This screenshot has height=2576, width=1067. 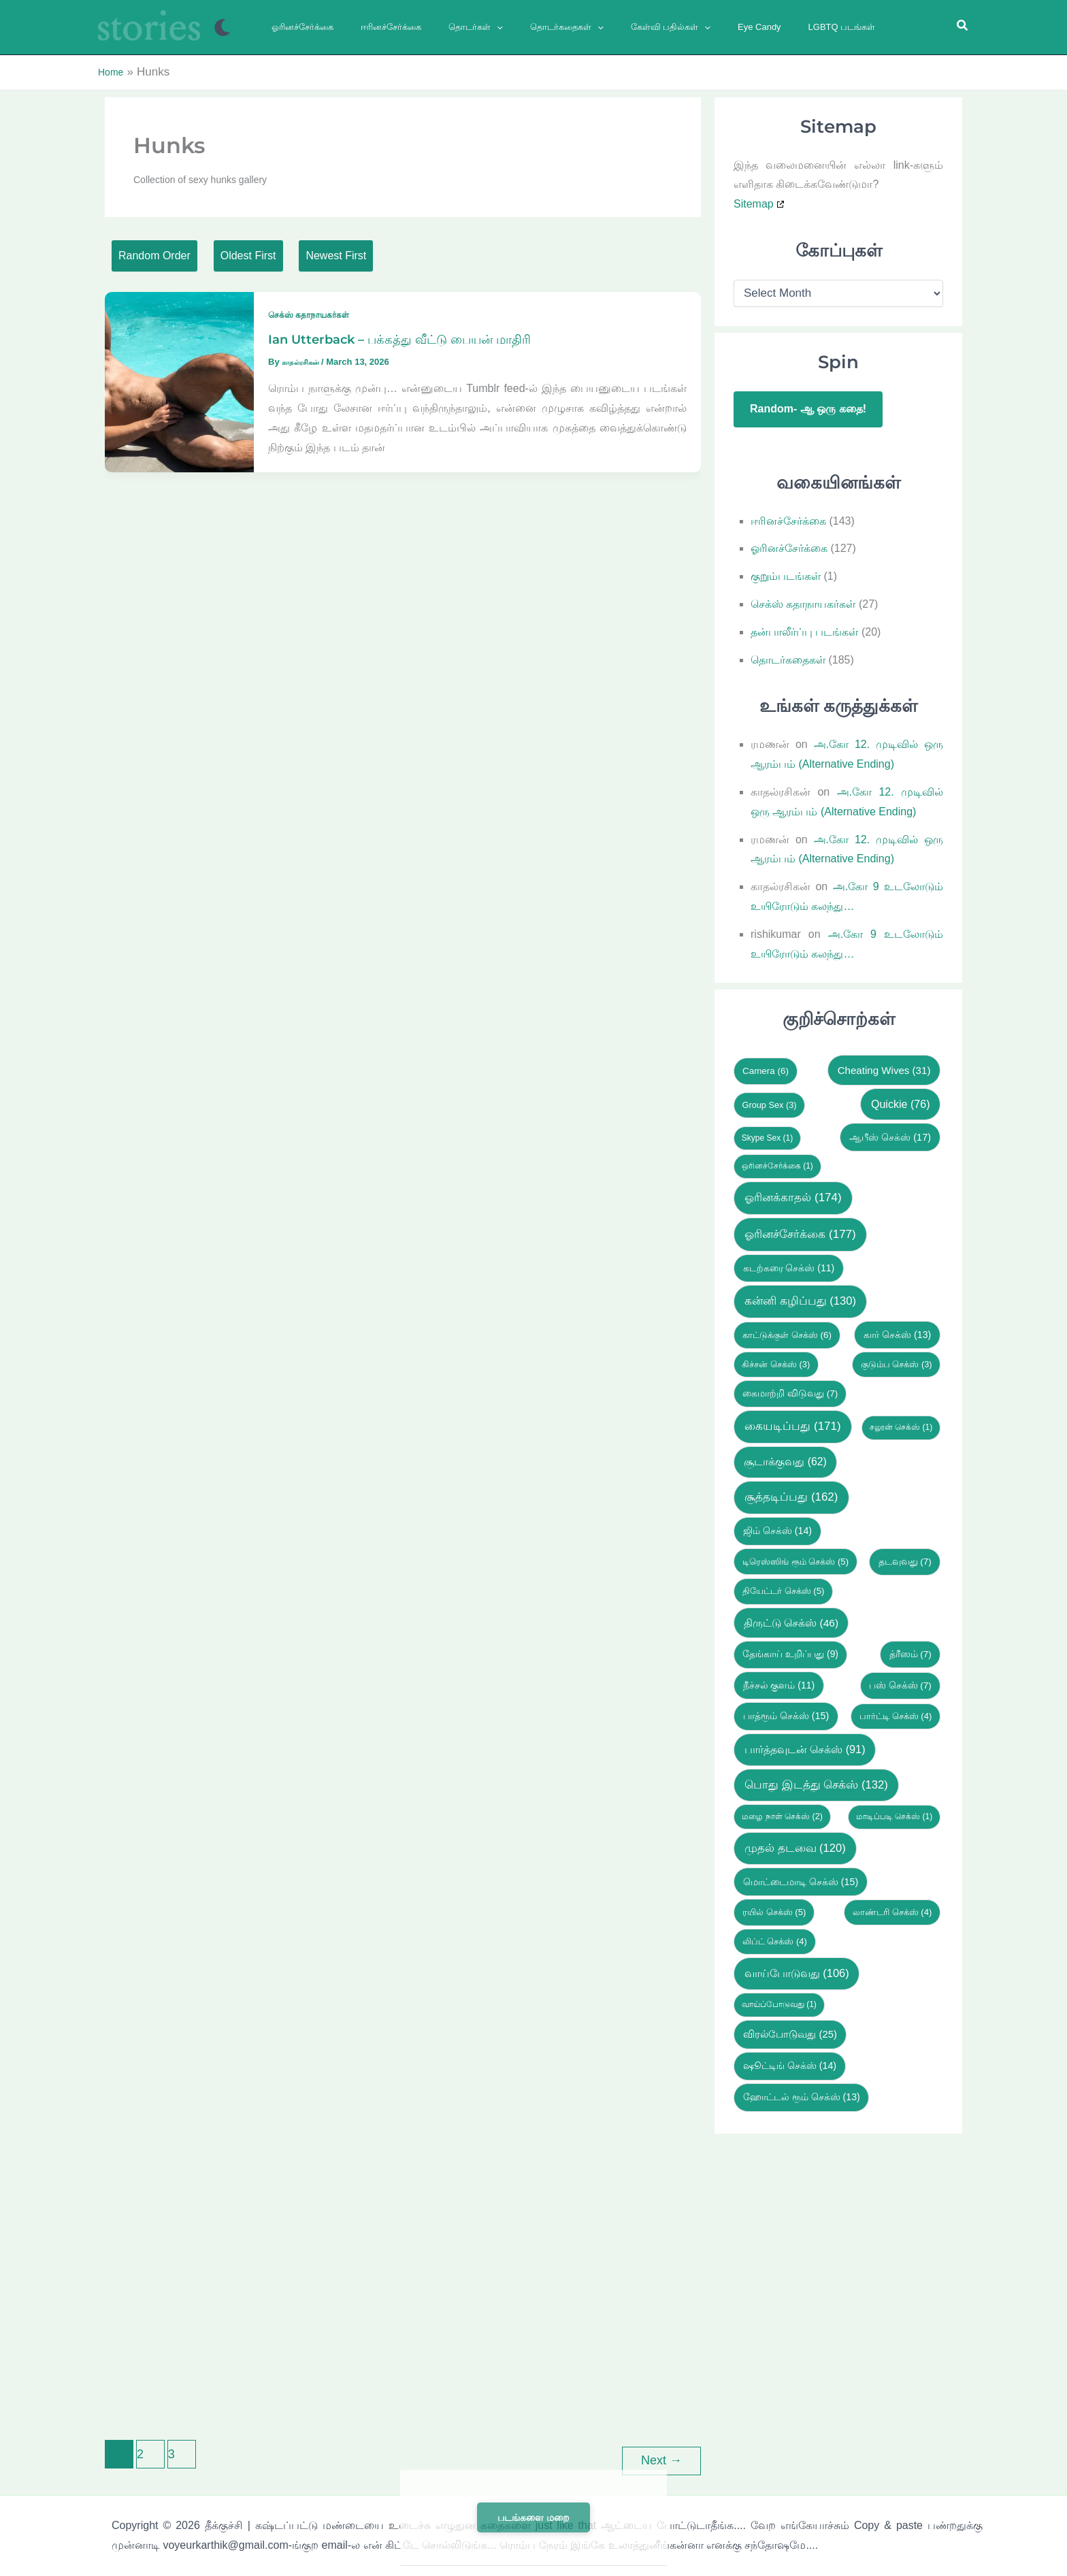 I want to click on கார் செக்ஸ் [கார் செக்ஸ் (13 items)], so click(x=897, y=1330).